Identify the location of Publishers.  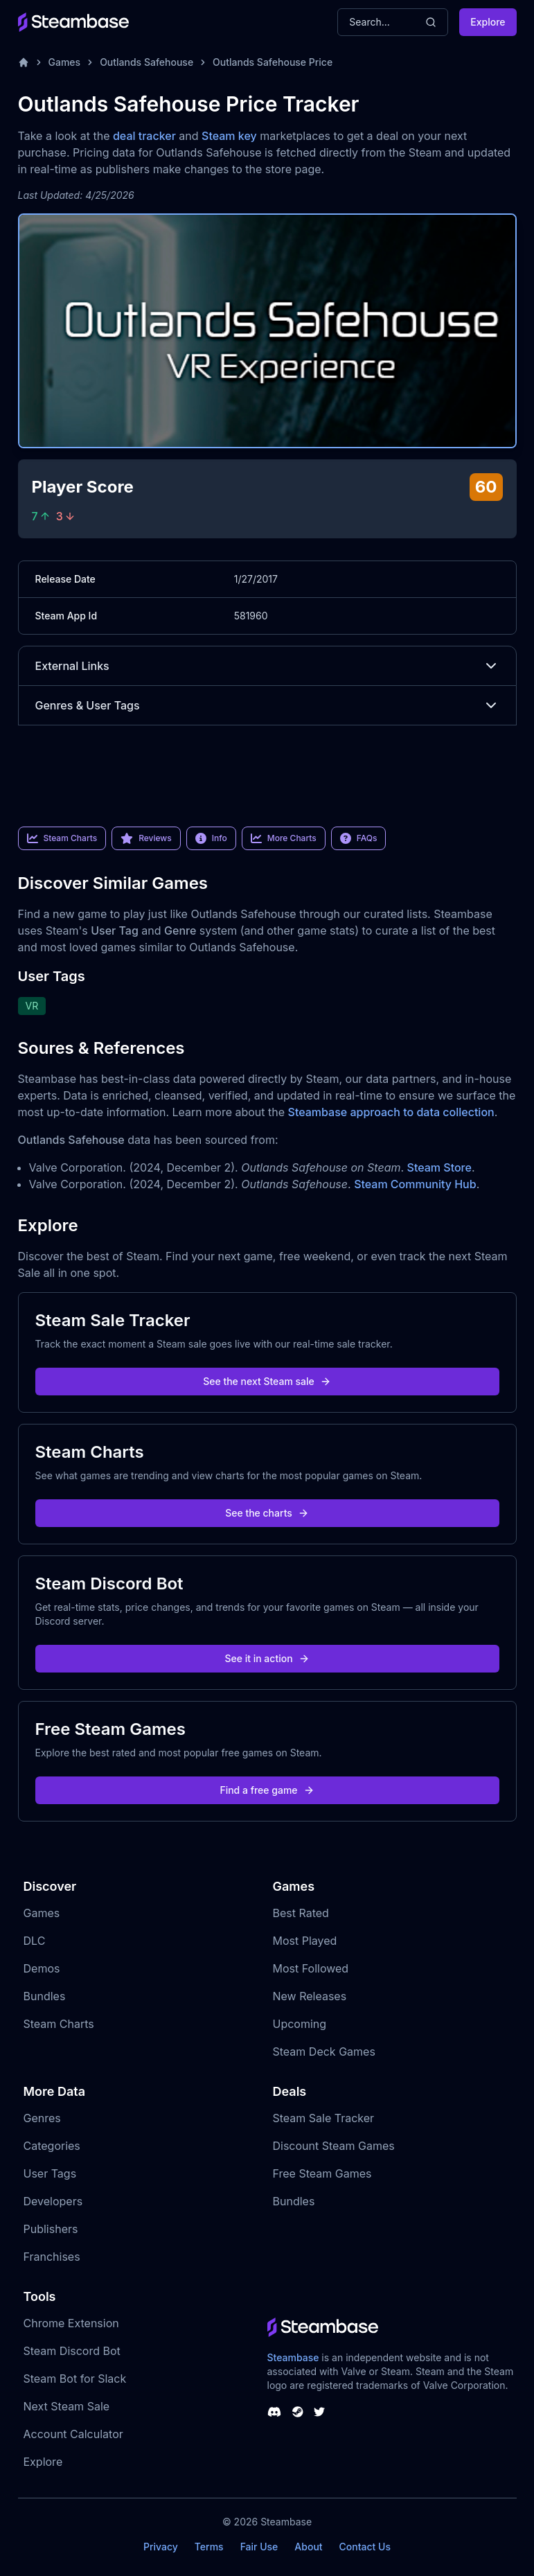
(51, 2229).